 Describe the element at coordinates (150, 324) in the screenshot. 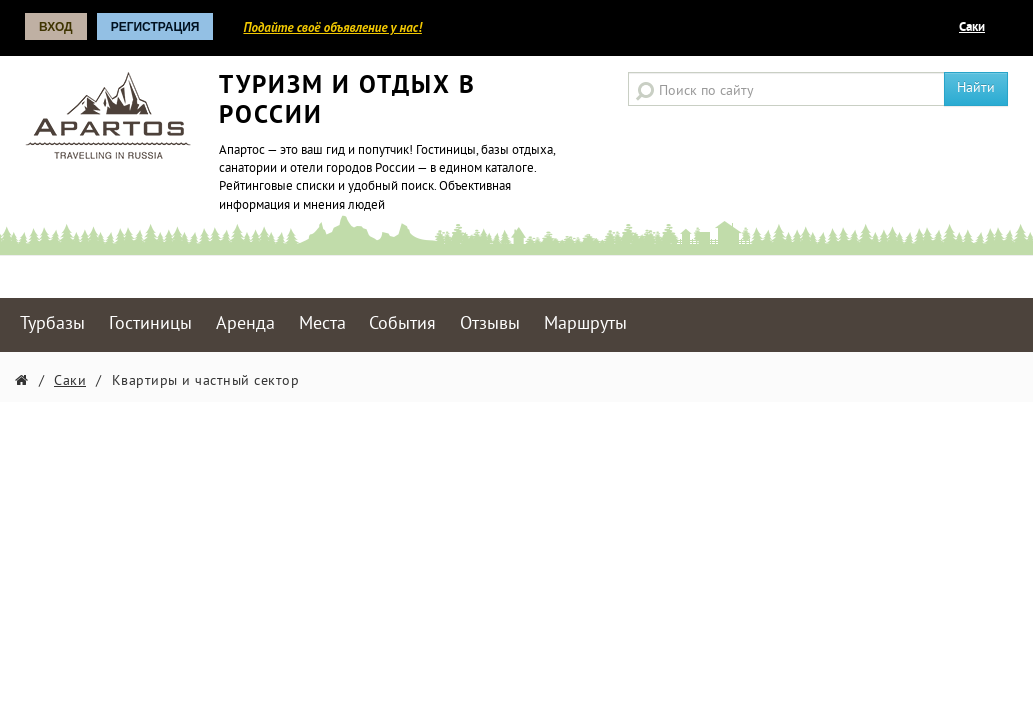

I see `Гостиницы` at that location.